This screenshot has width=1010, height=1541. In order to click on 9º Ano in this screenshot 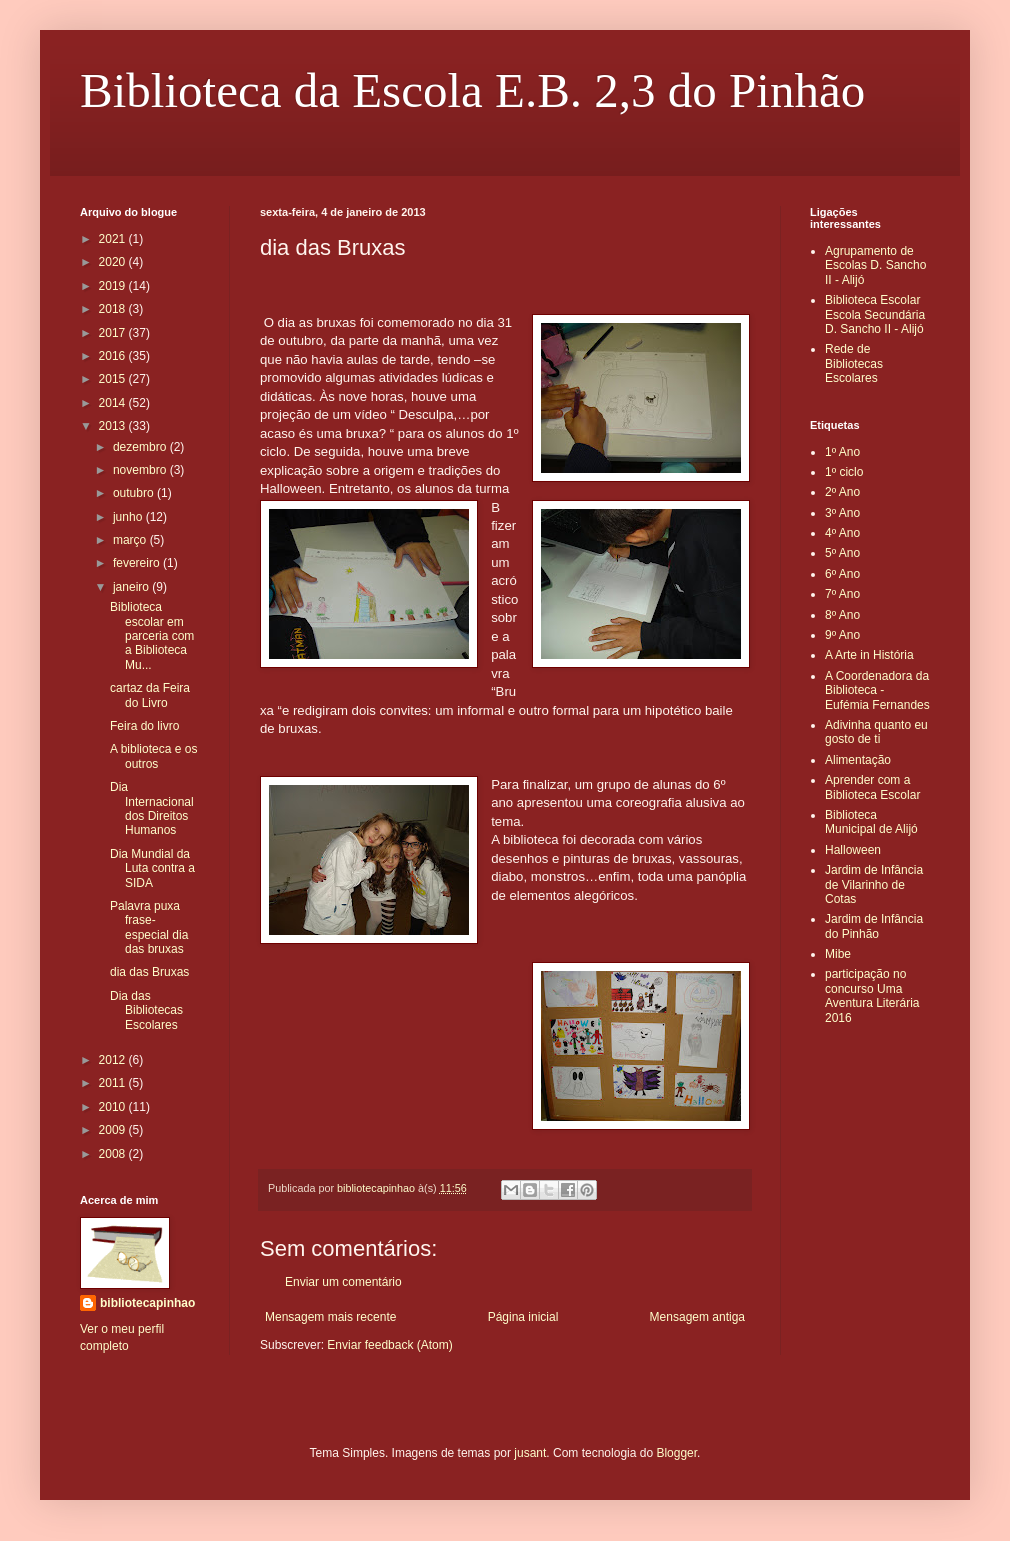, I will do `click(842, 635)`.